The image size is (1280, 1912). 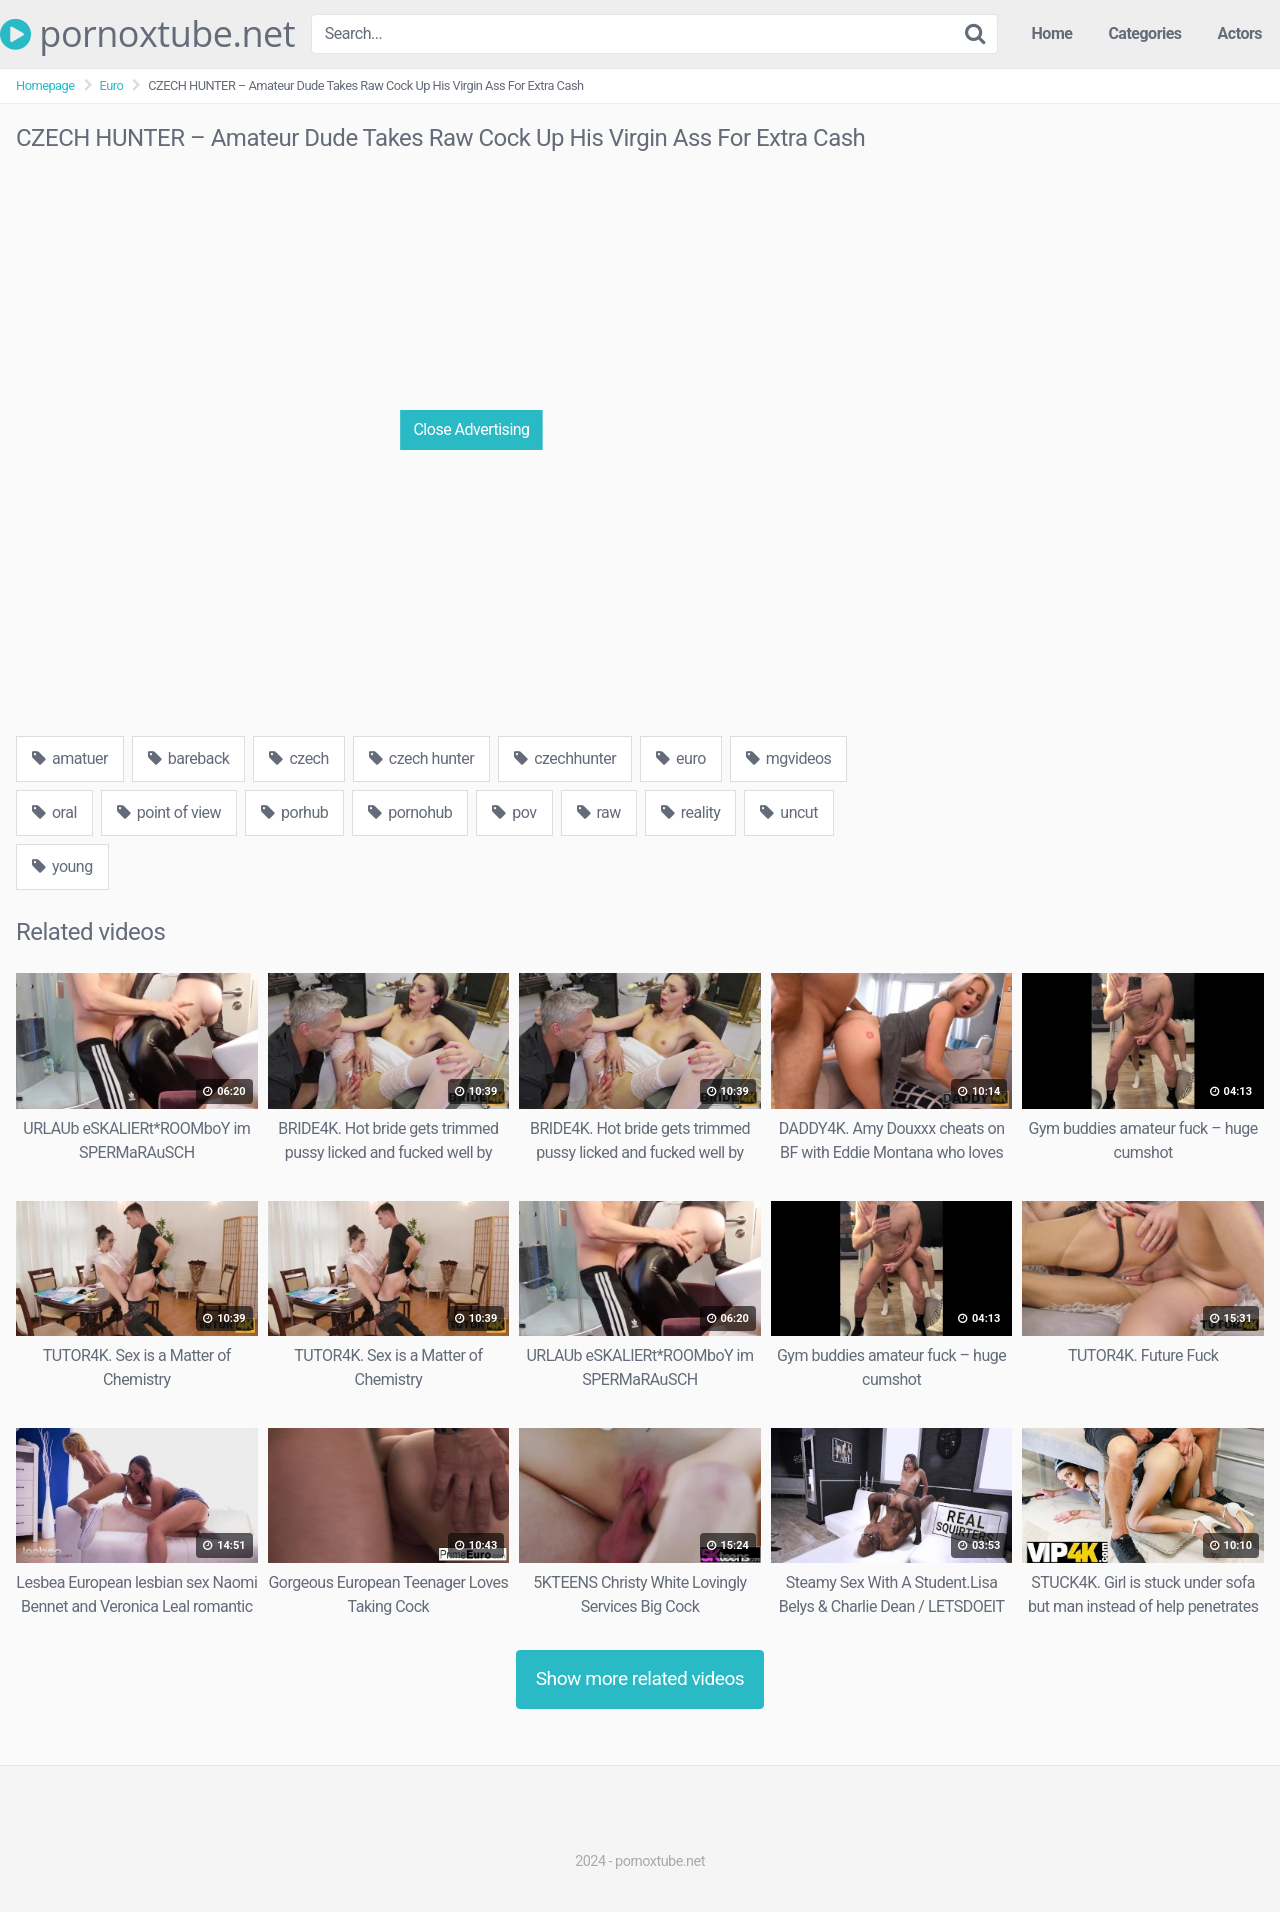 I want to click on Homepage, so click(x=45, y=85).